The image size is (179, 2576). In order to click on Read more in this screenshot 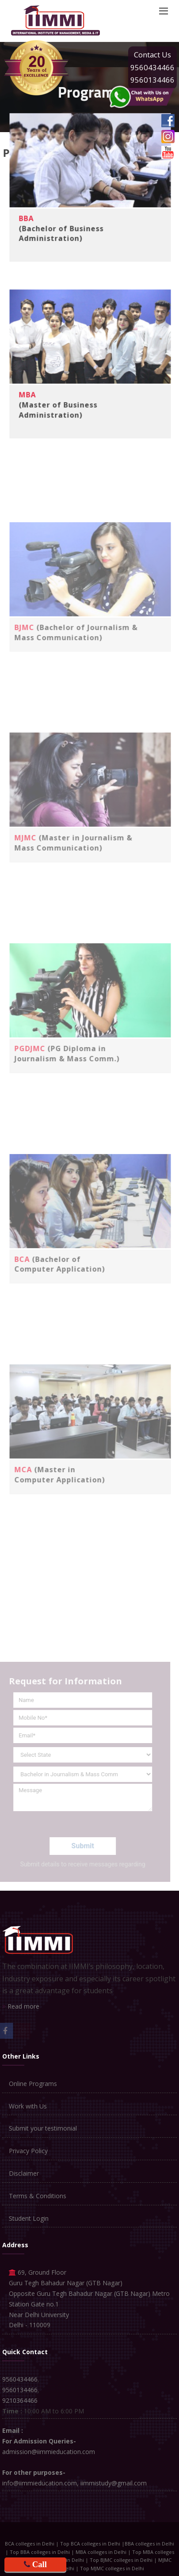, I will do `click(20, 2006)`.